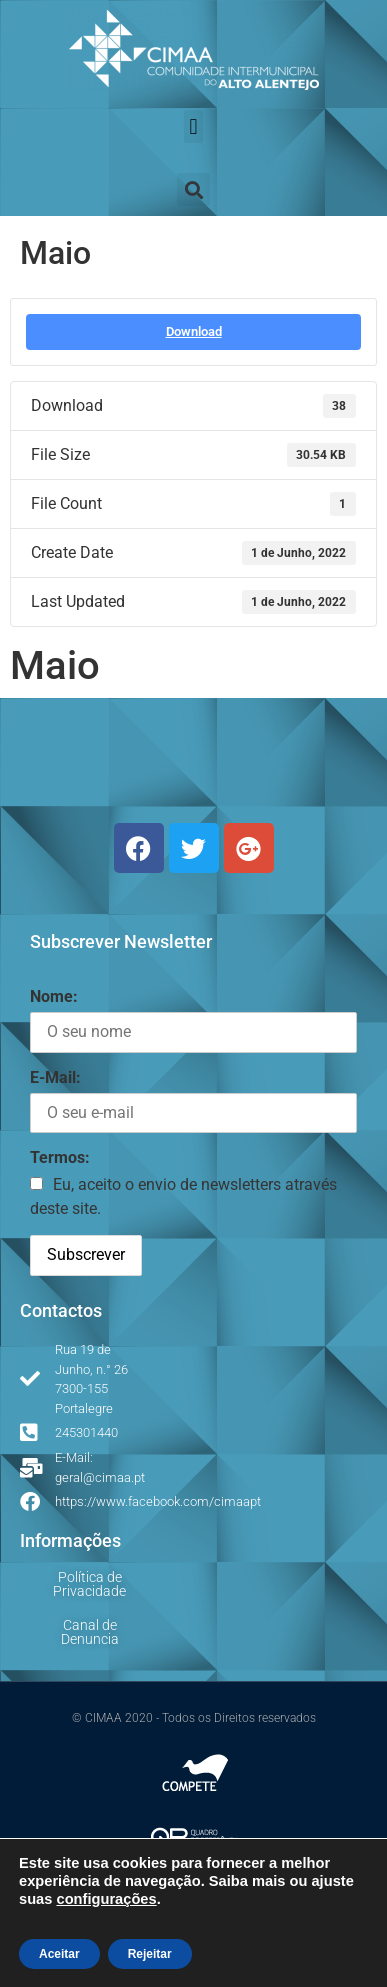 This screenshot has height=1987, width=387. What do you see at coordinates (90, 1632) in the screenshot?
I see `Canal de Denuncia` at bounding box center [90, 1632].